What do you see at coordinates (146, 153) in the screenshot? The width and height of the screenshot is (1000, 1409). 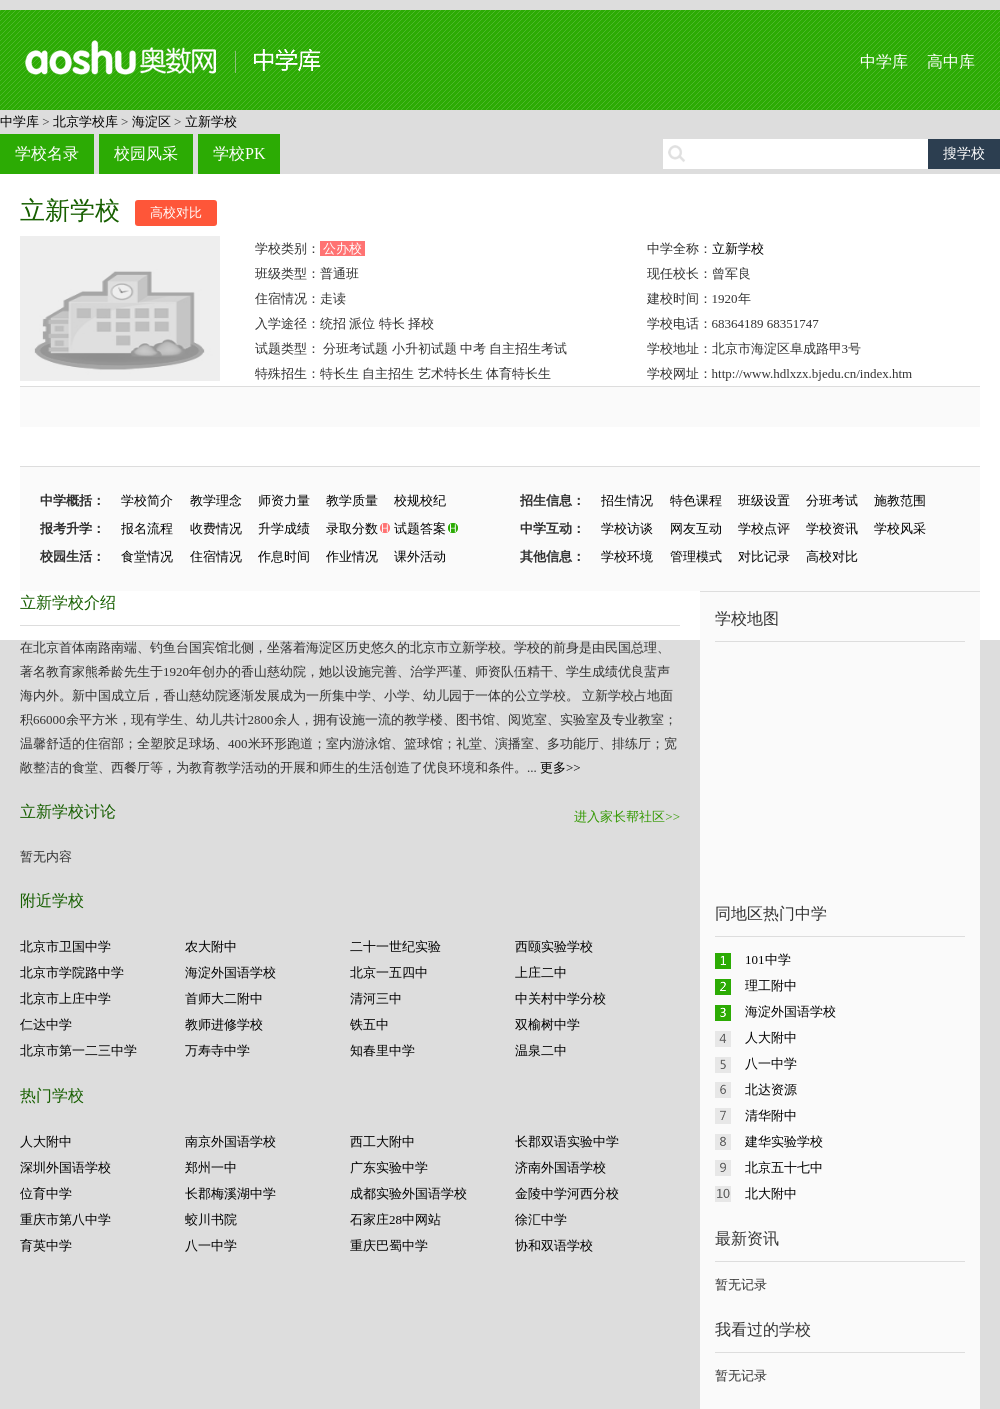 I see `校园风采` at bounding box center [146, 153].